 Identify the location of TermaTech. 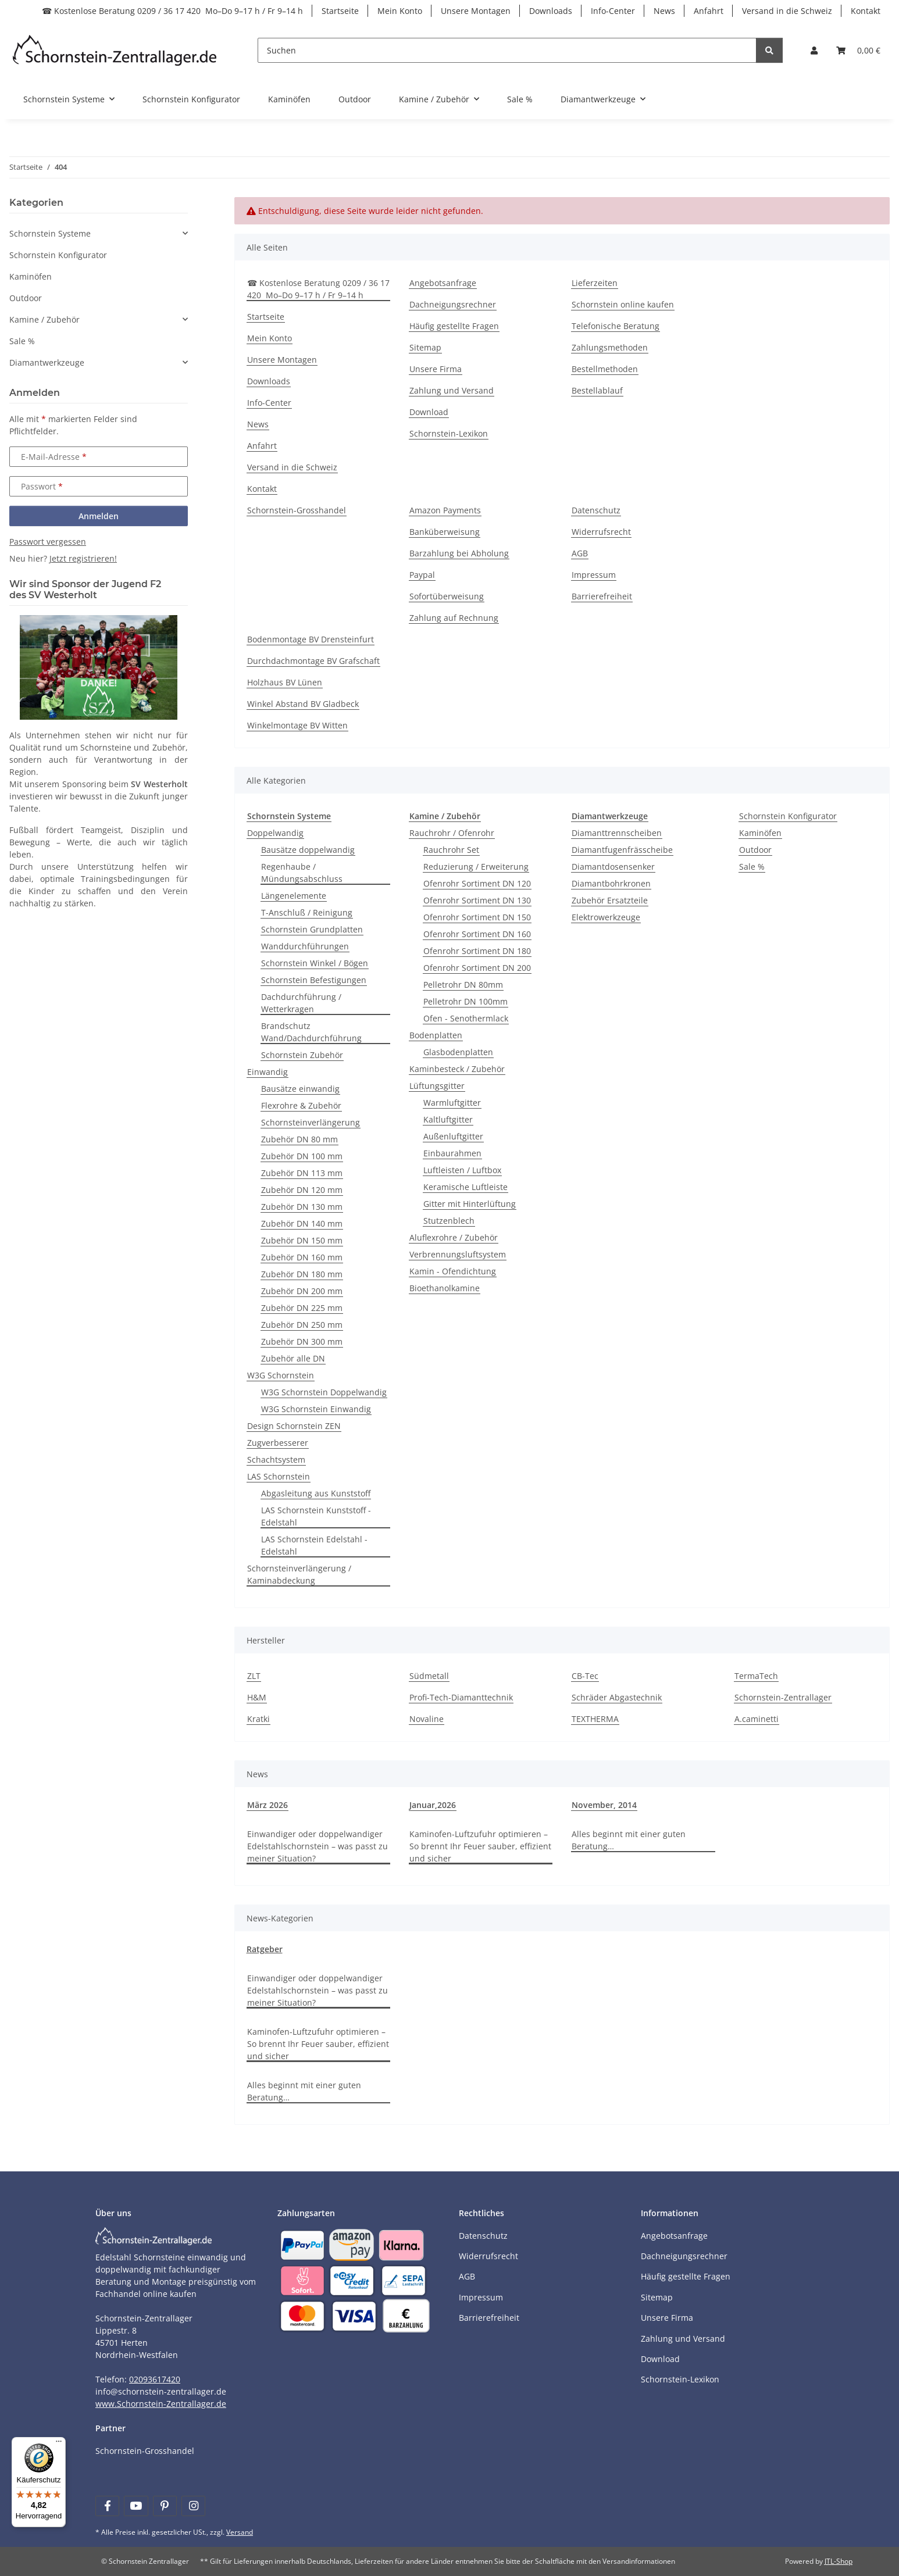
(756, 1675).